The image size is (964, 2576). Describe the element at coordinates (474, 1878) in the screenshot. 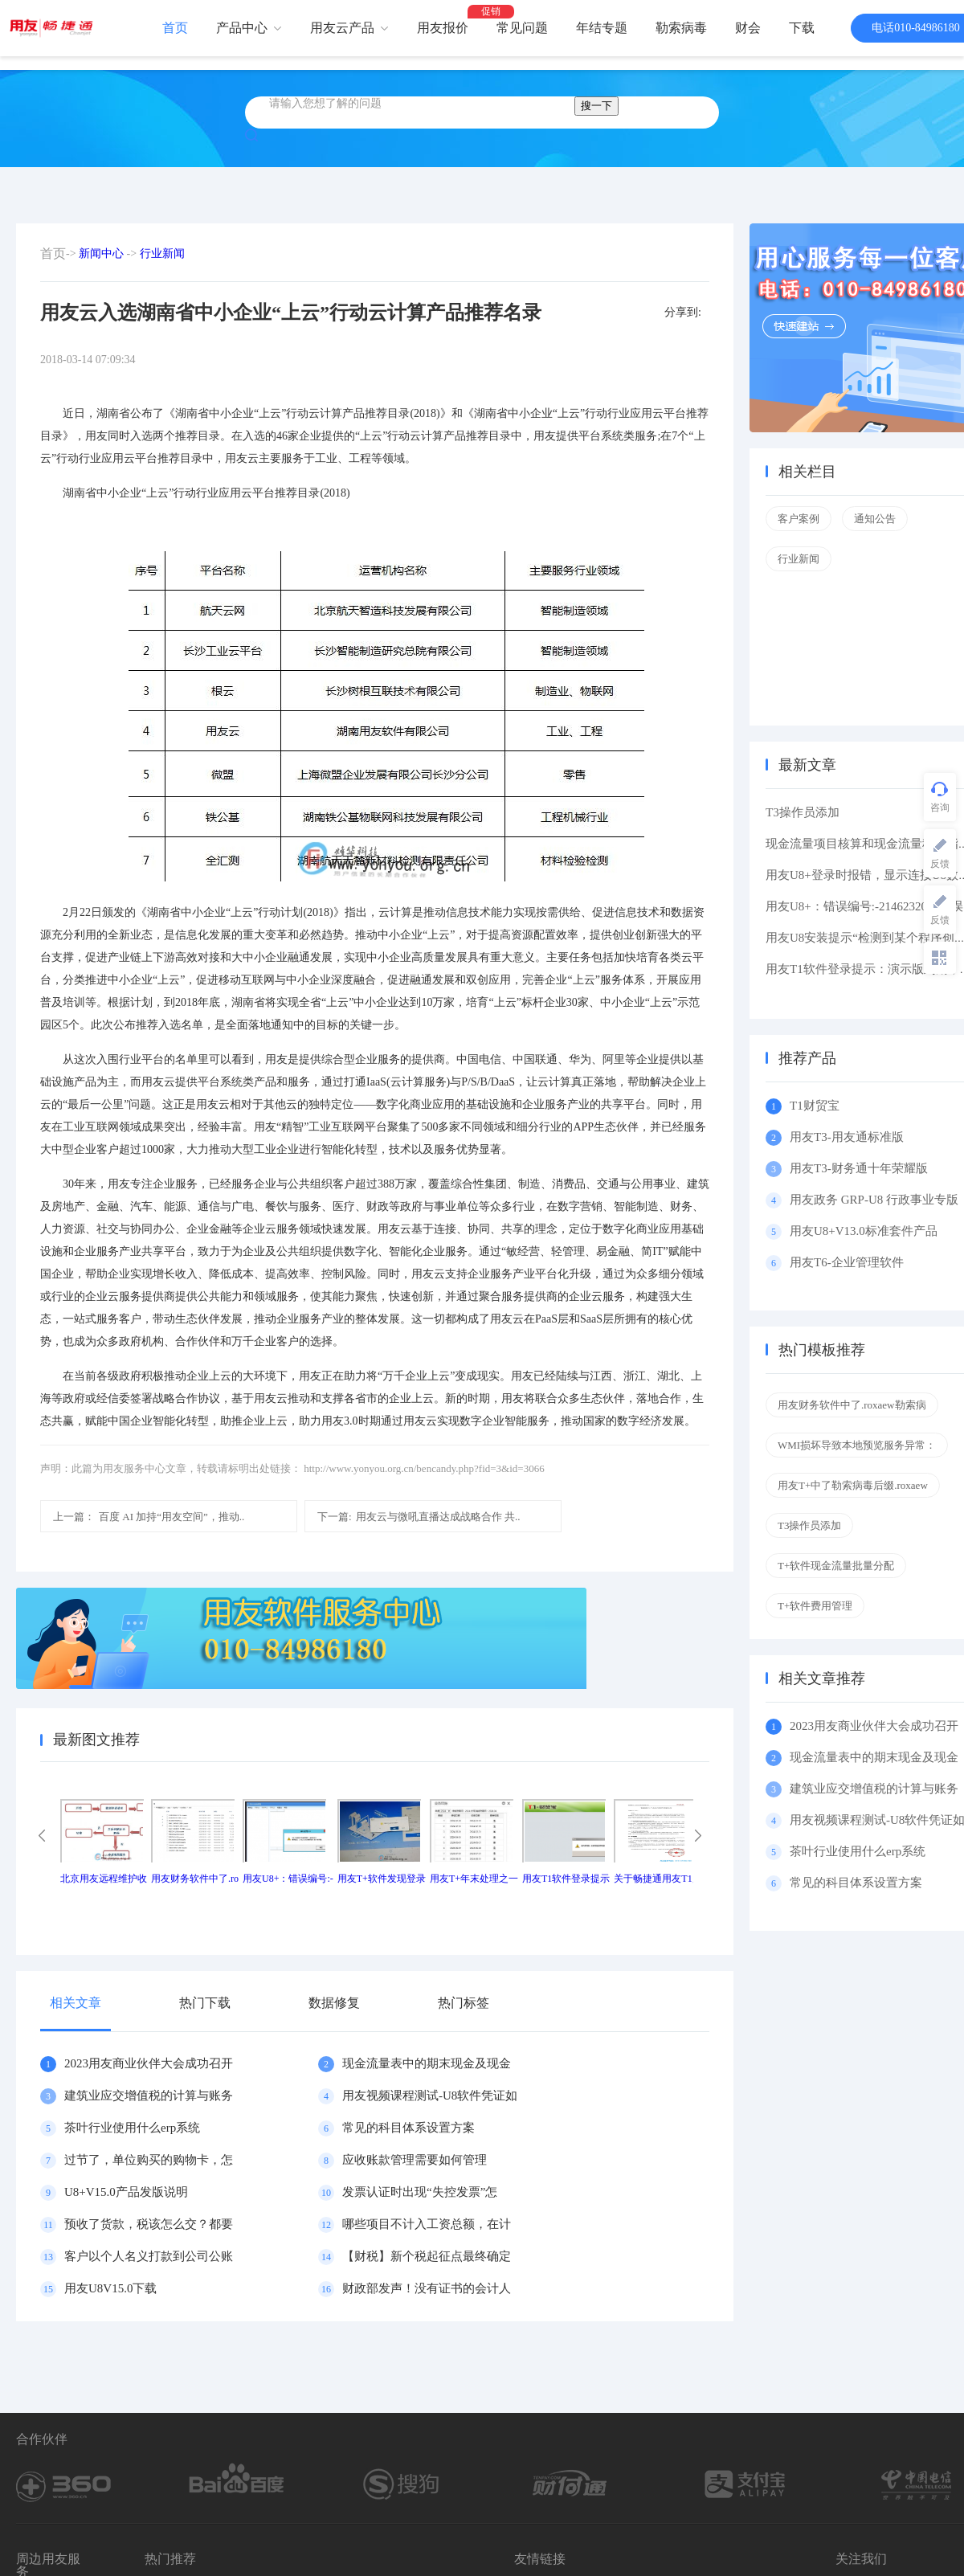

I see `用友T+年末处理之一` at that location.